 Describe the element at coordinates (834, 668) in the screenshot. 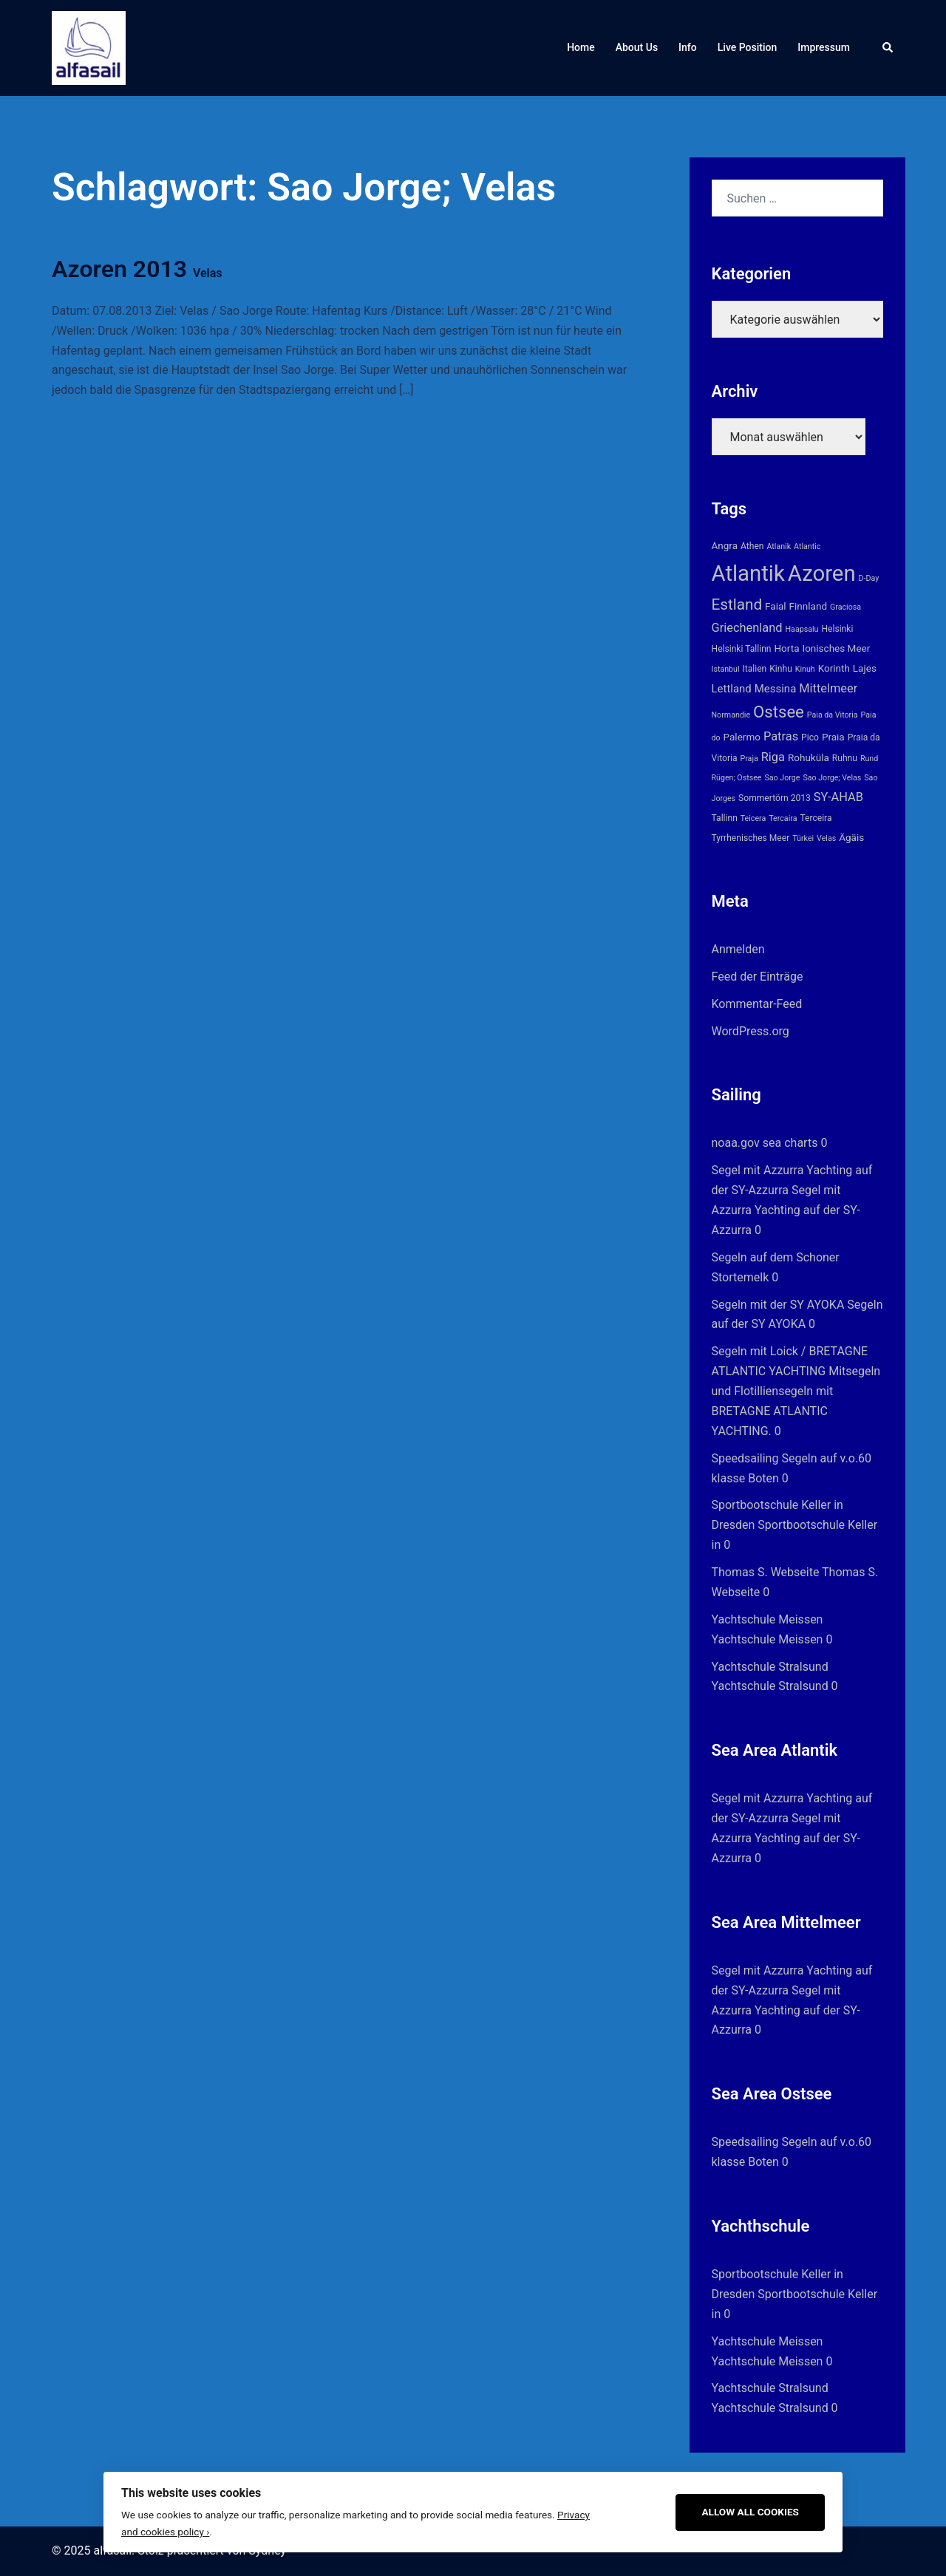

I see `Korinth` at that location.